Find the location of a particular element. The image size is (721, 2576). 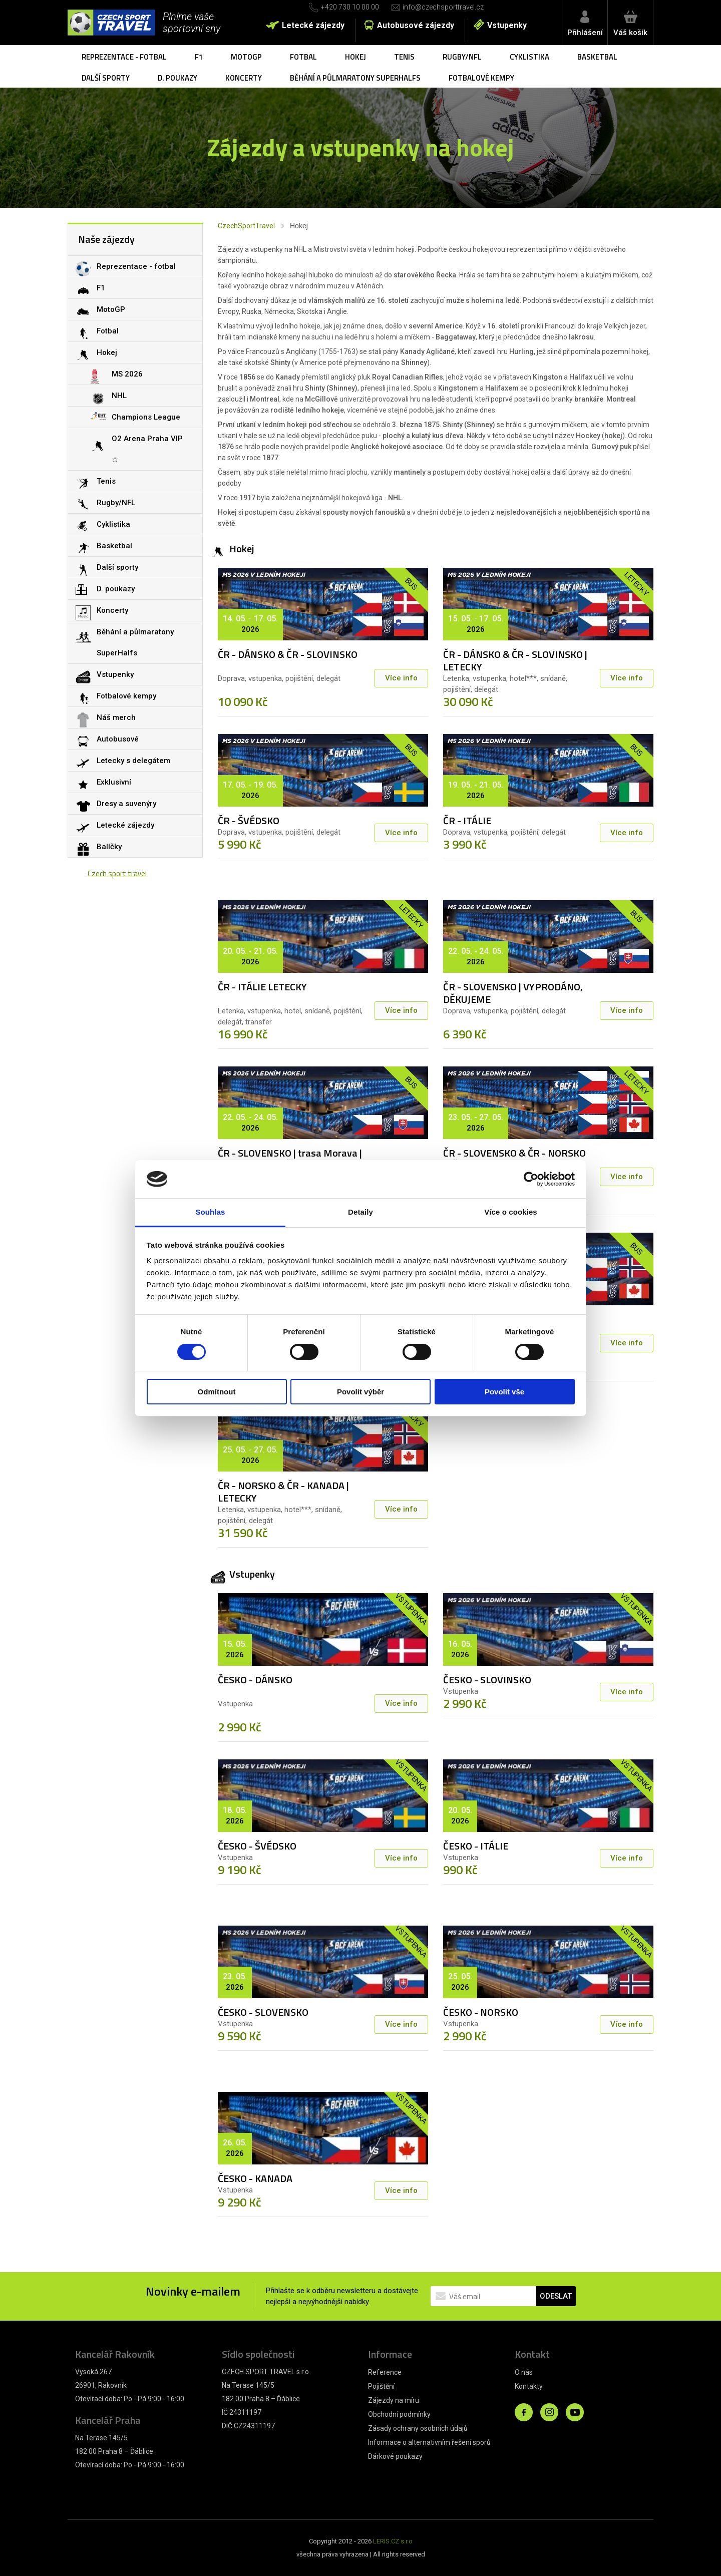

Exklusivní is located at coordinates (114, 782).